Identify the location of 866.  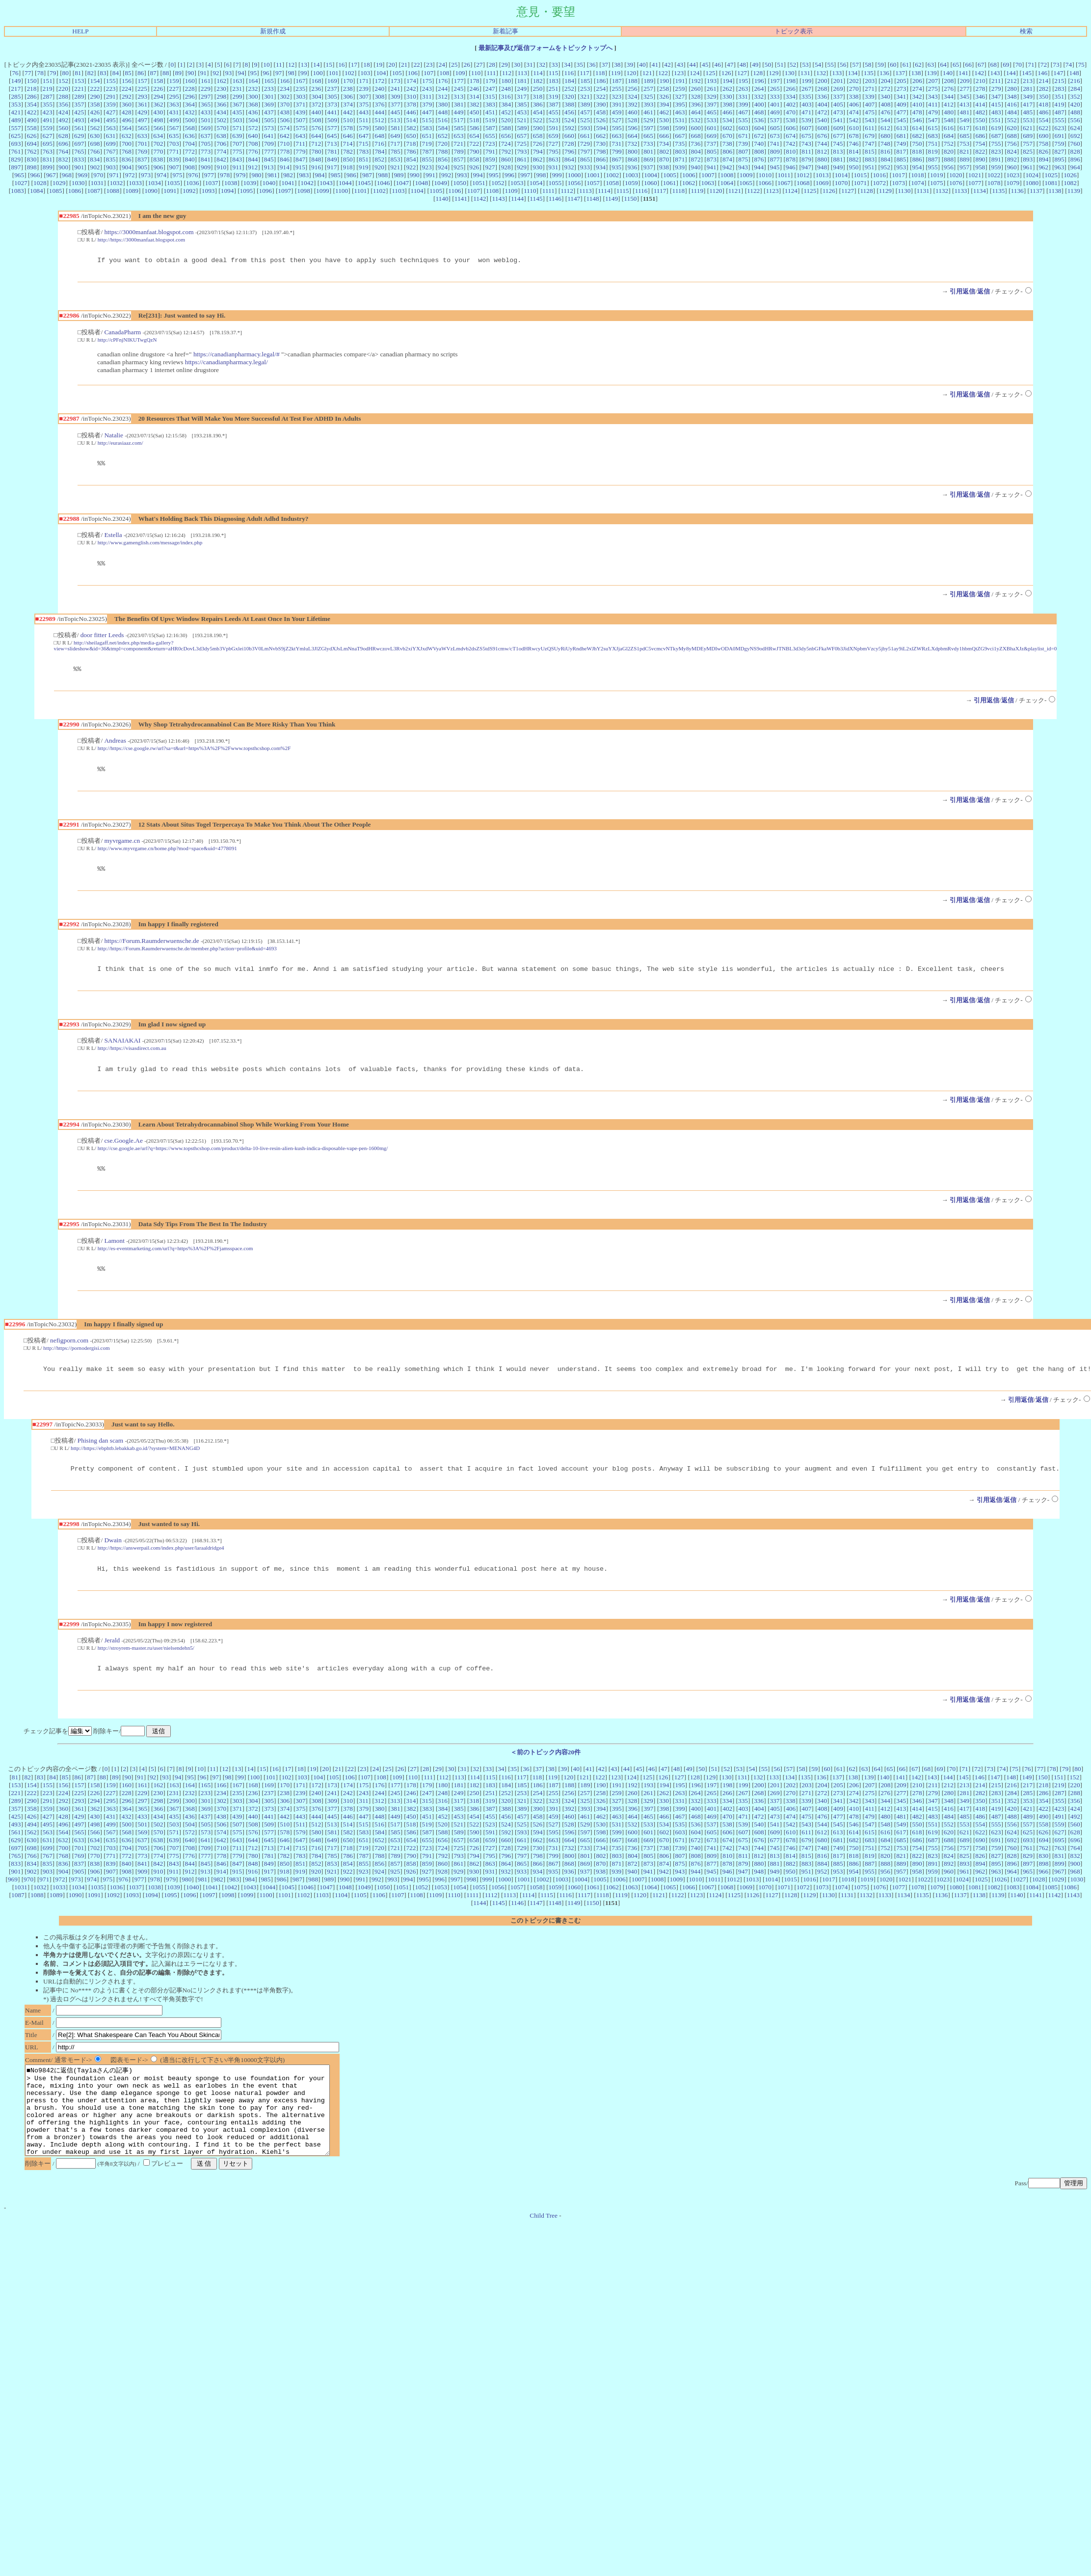
(601, 159).